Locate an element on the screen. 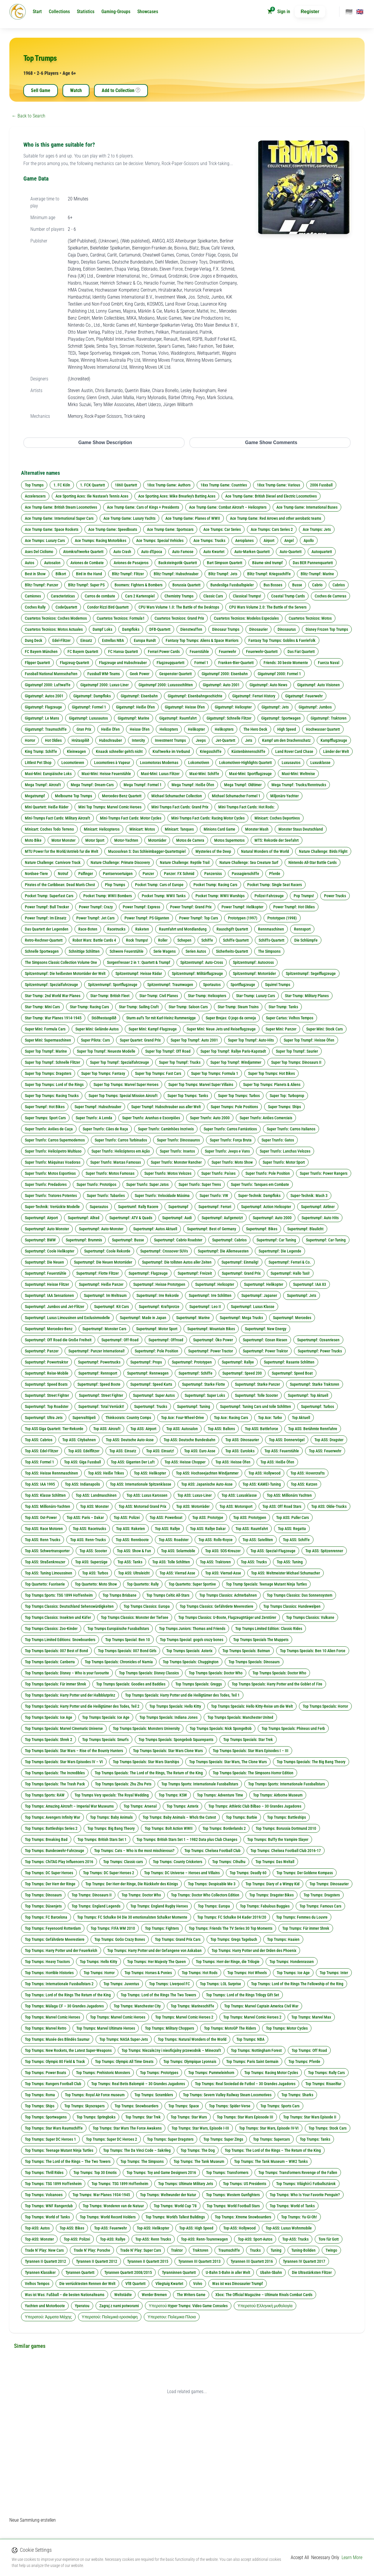 The image size is (374, 2576). Nature Challenge: Reptile Trail is located at coordinates (184, 862).